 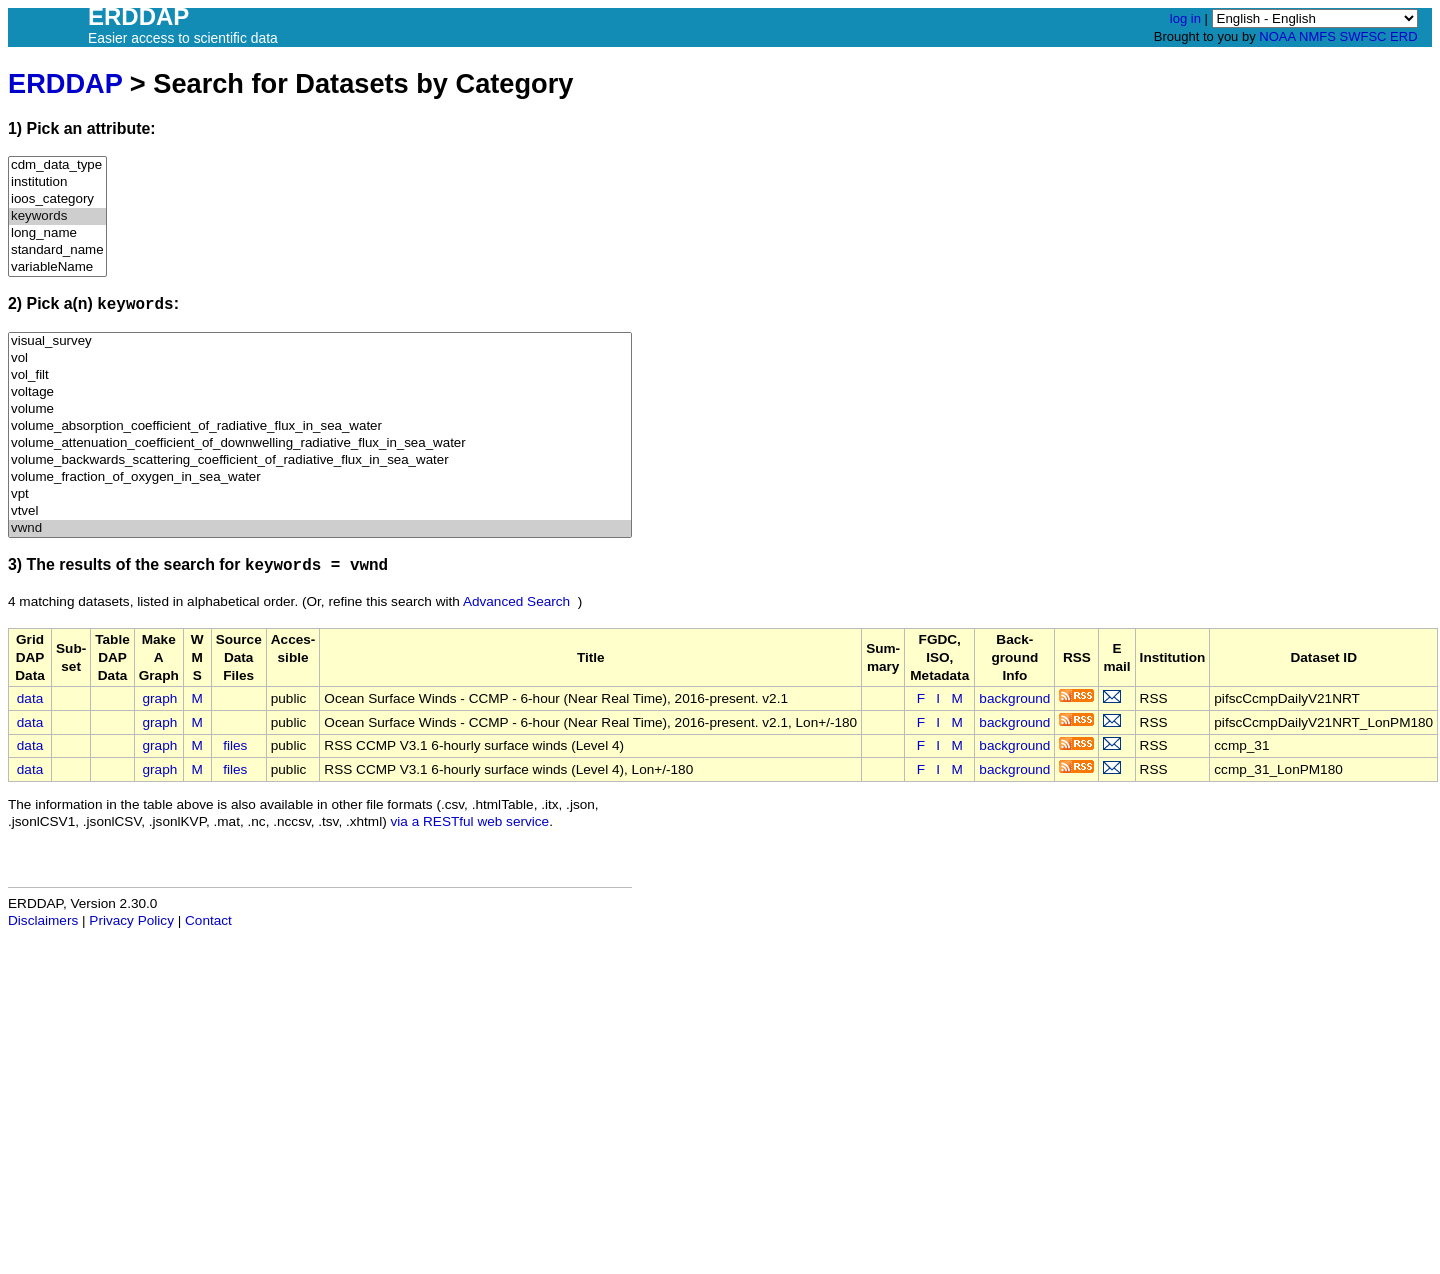 What do you see at coordinates (30, 698) in the screenshot?
I see `data` at bounding box center [30, 698].